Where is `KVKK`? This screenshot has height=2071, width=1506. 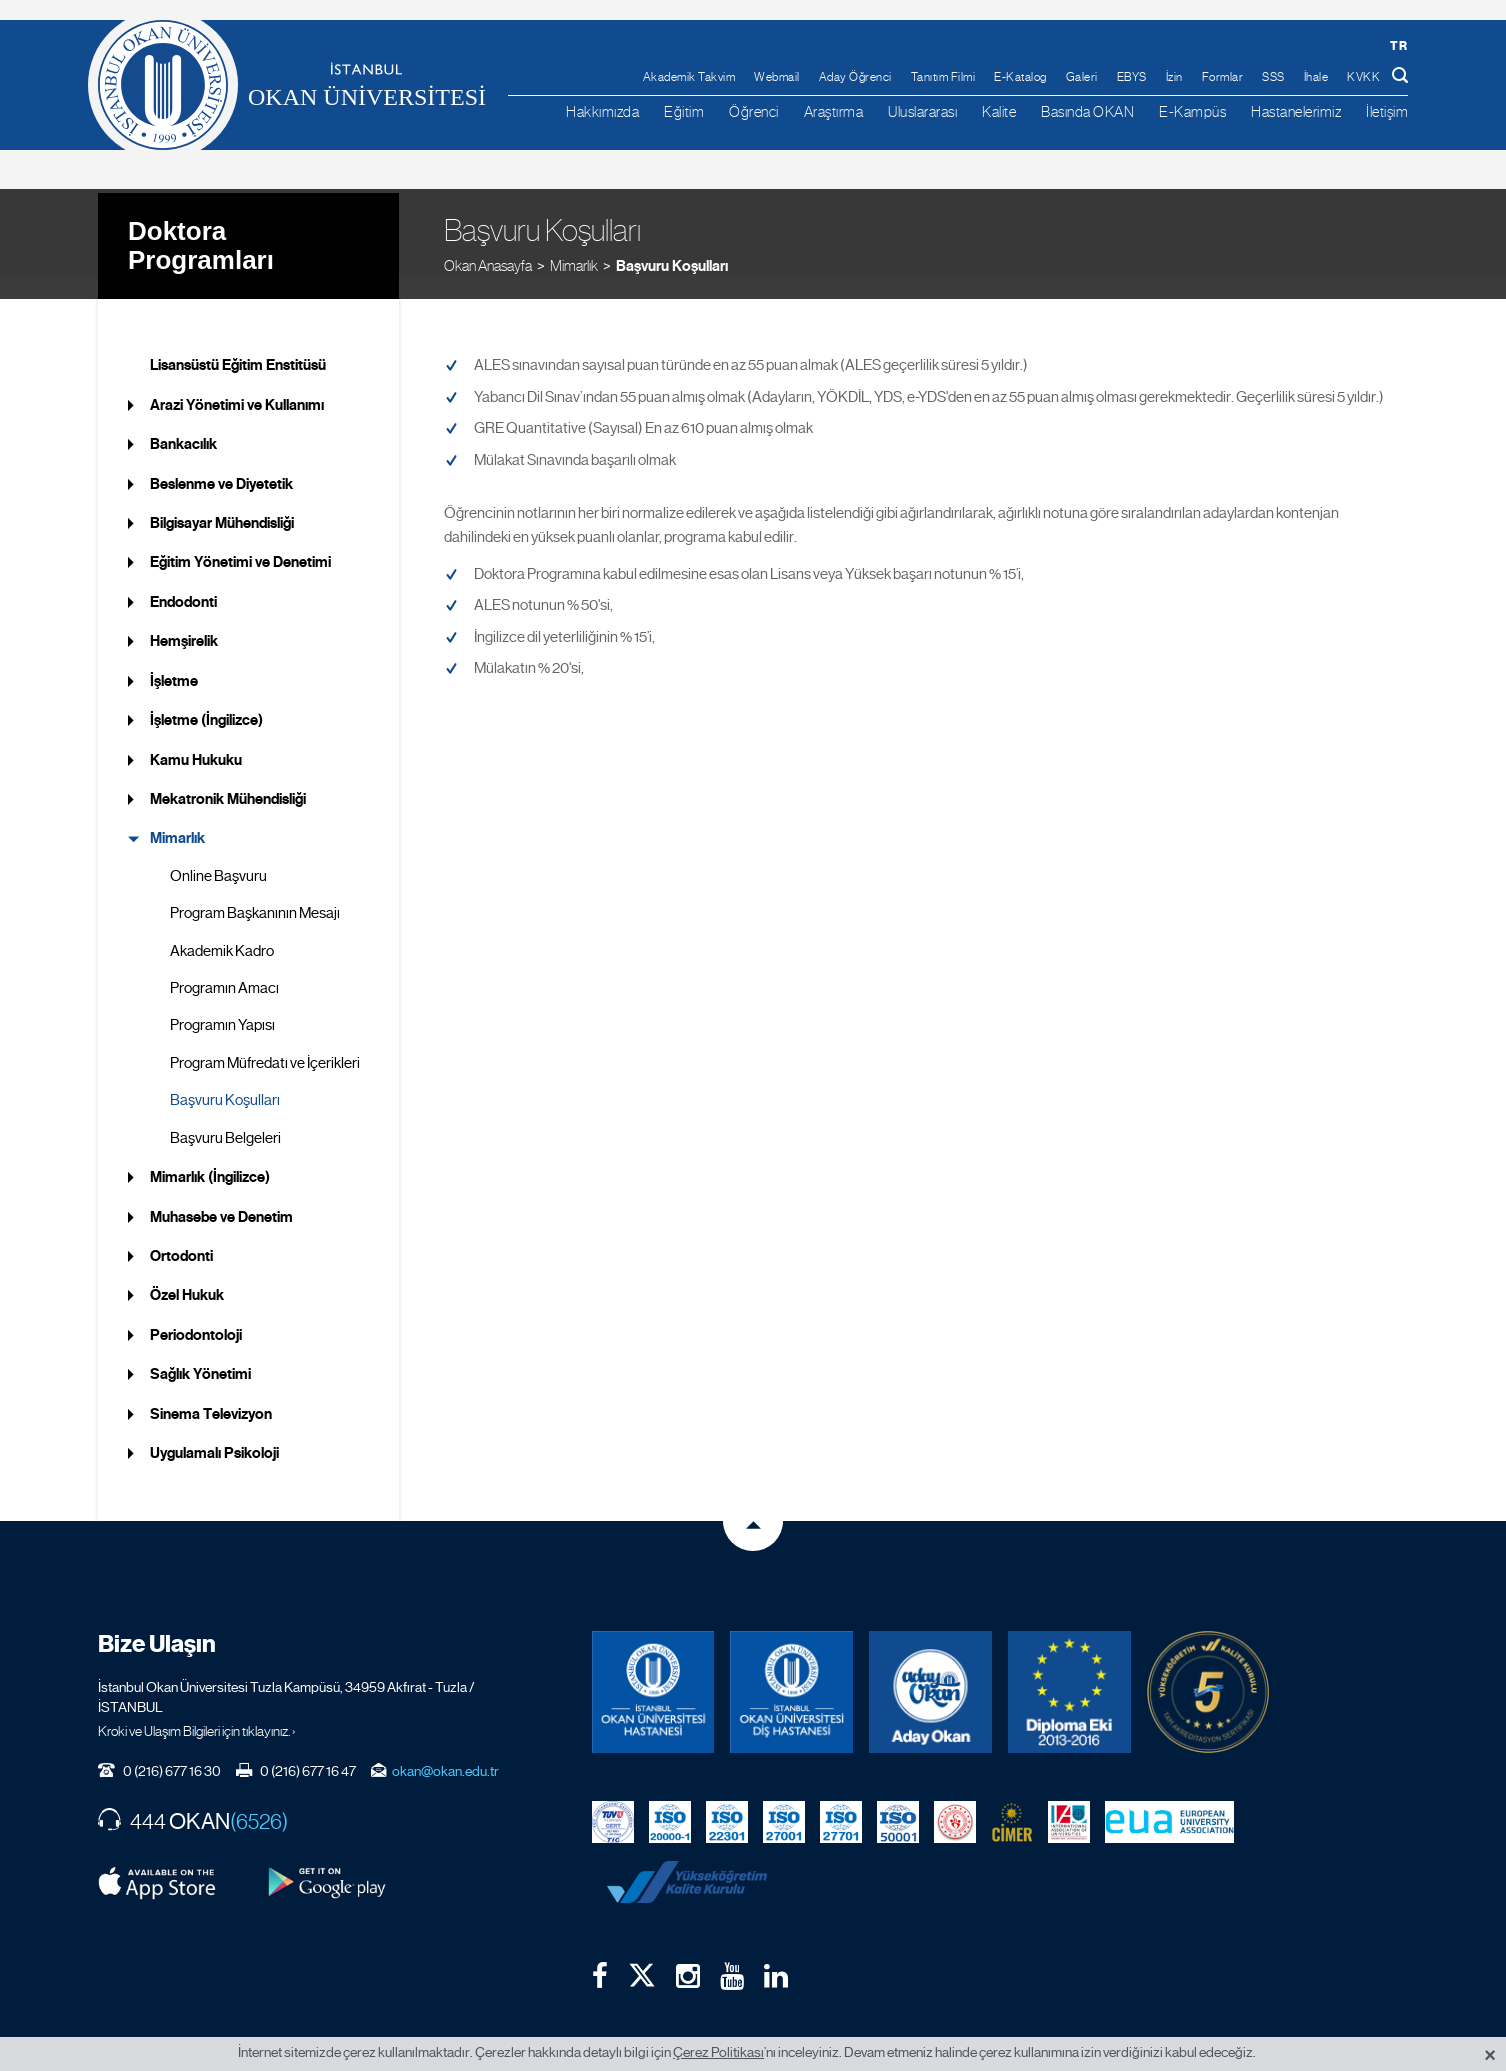 KVKK is located at coordinates (1363, 77).